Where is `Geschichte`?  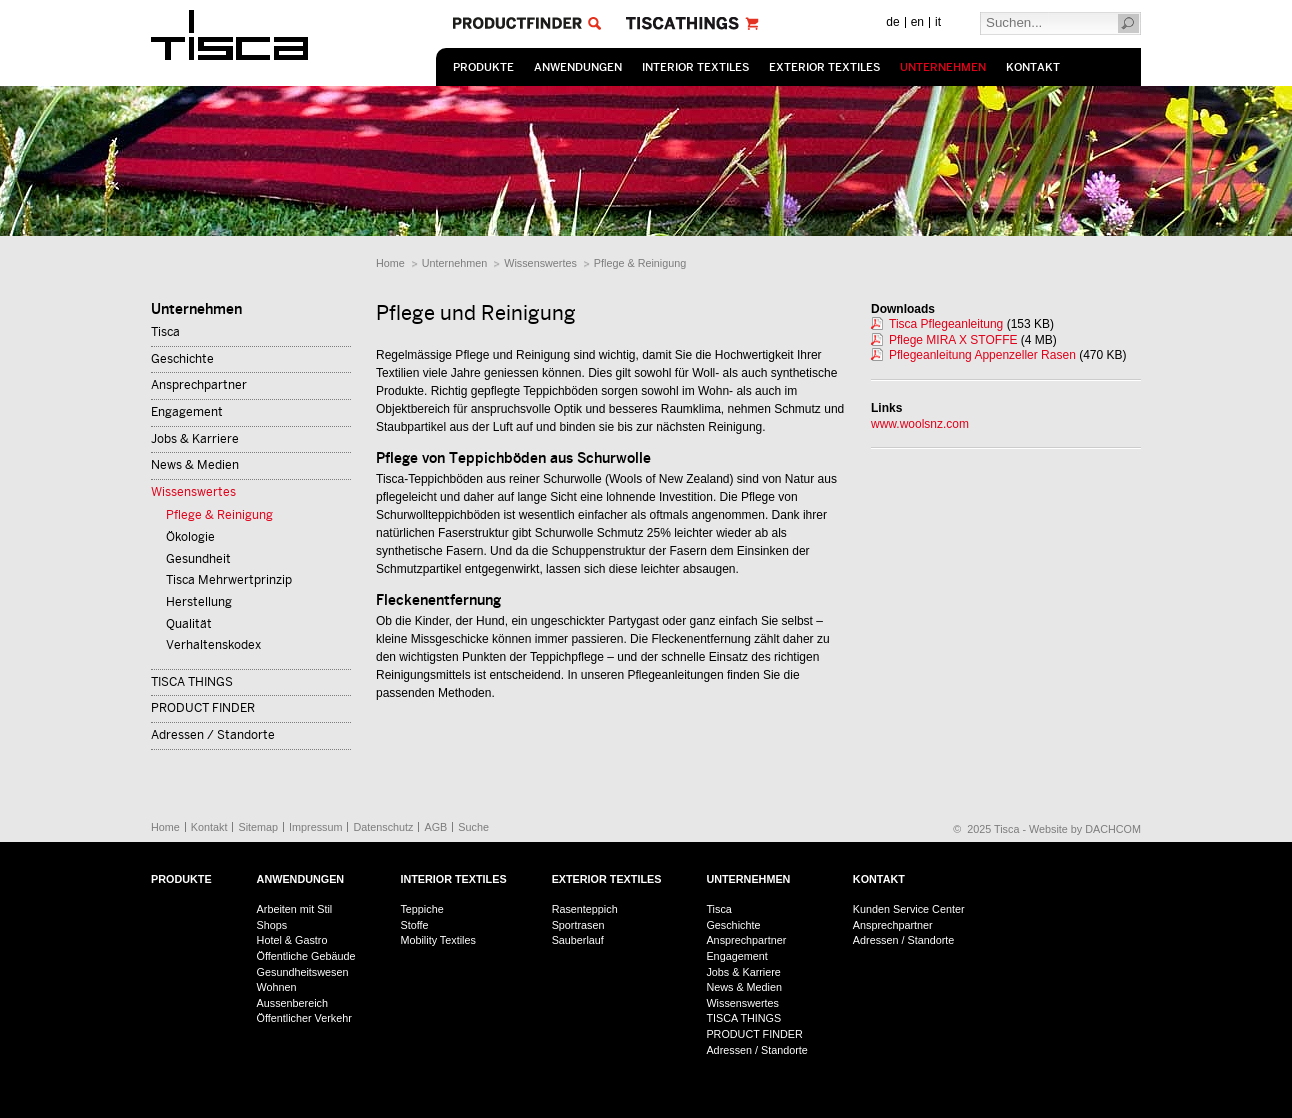 Geschichte is located at coordinates (182, 359).